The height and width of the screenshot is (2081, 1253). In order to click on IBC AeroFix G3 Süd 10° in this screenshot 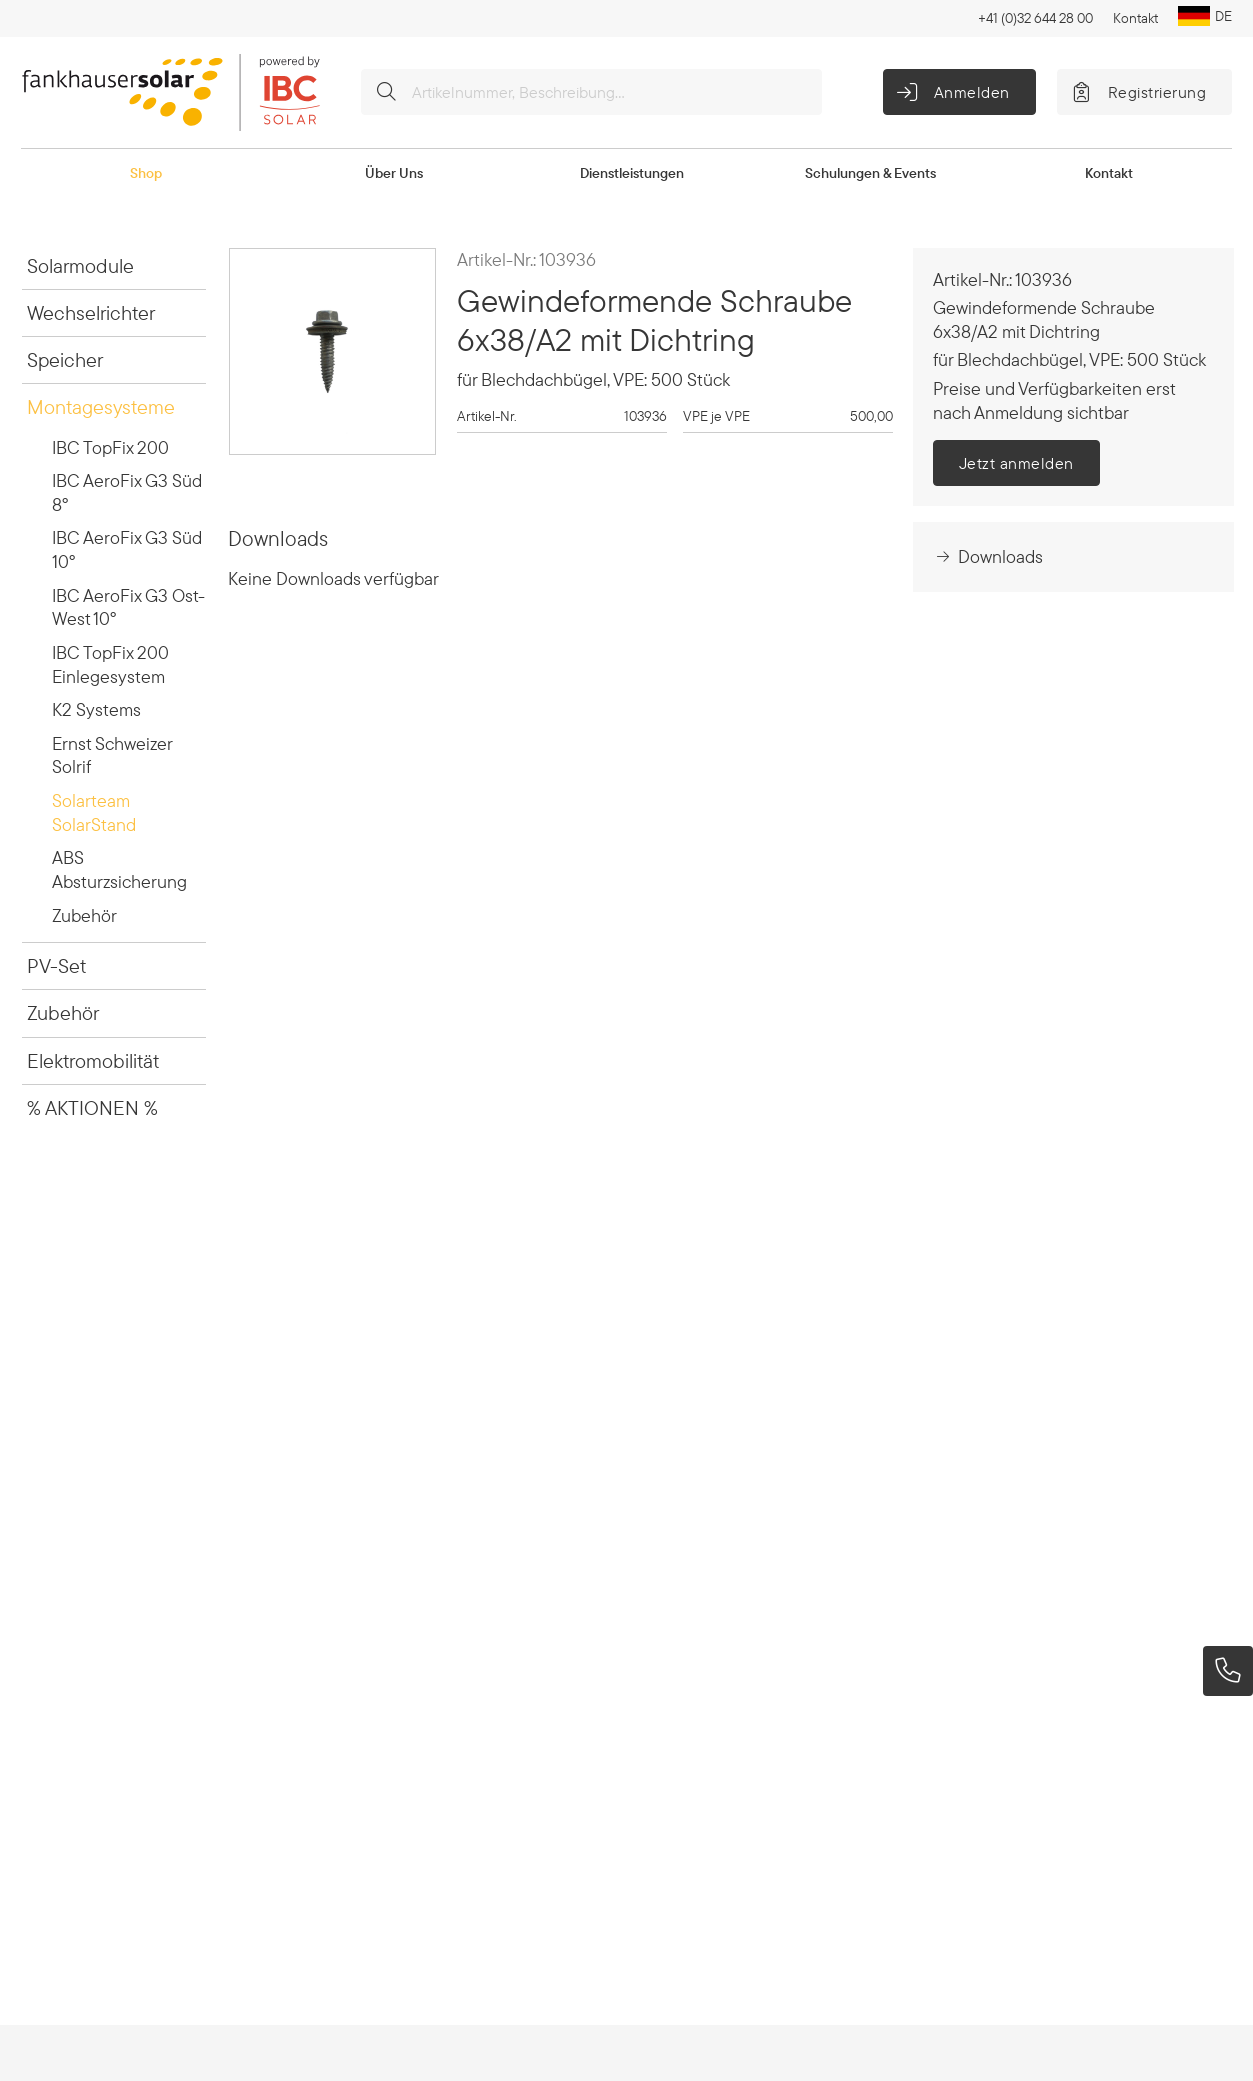, I will do `click(127, 549)`.